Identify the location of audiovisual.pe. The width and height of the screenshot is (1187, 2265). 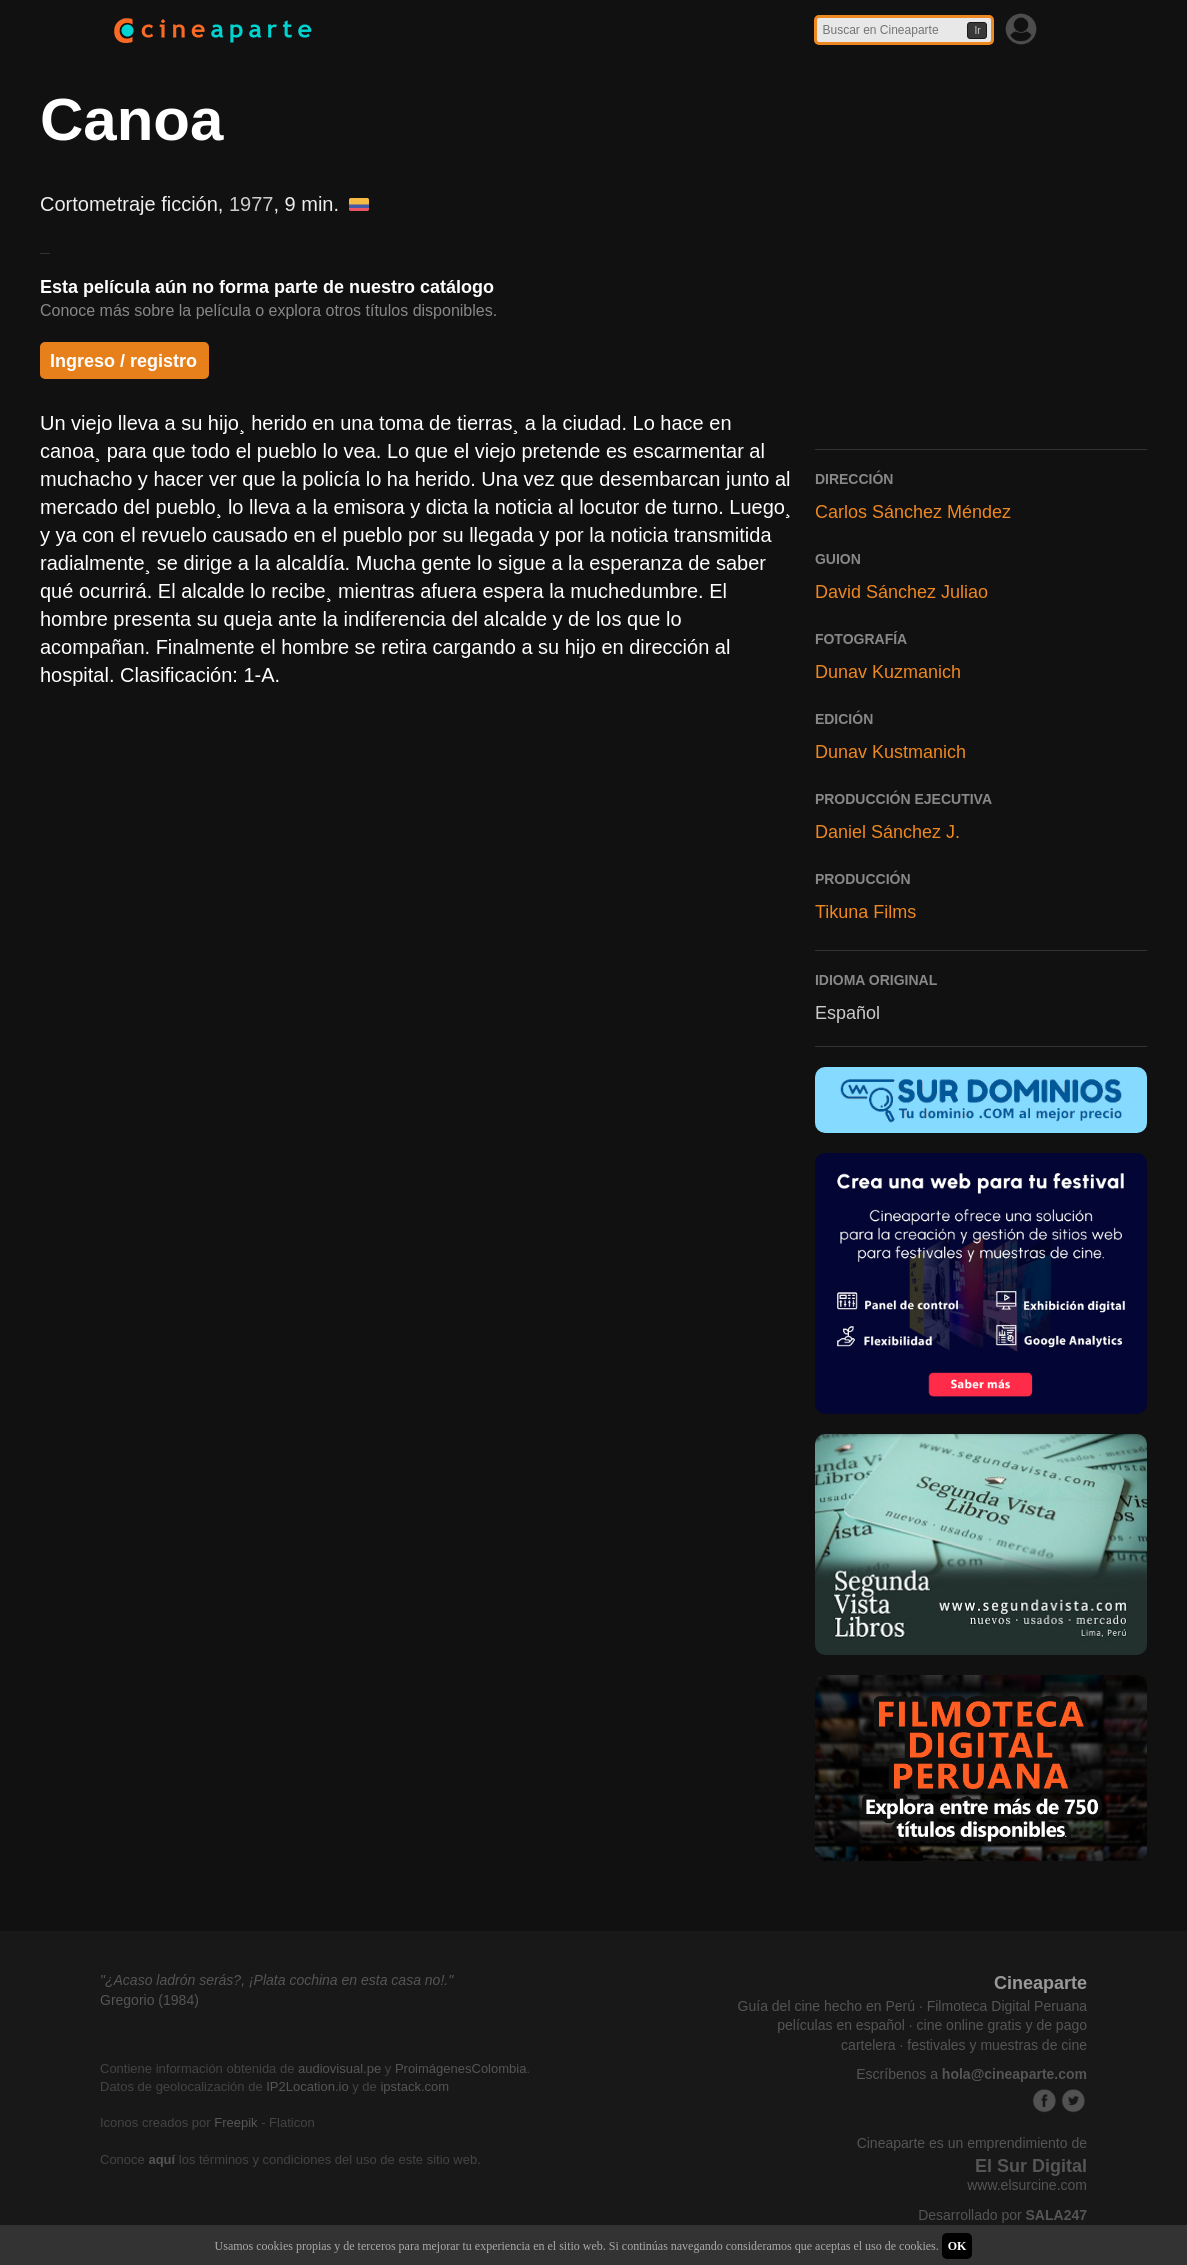
(339, 2068).